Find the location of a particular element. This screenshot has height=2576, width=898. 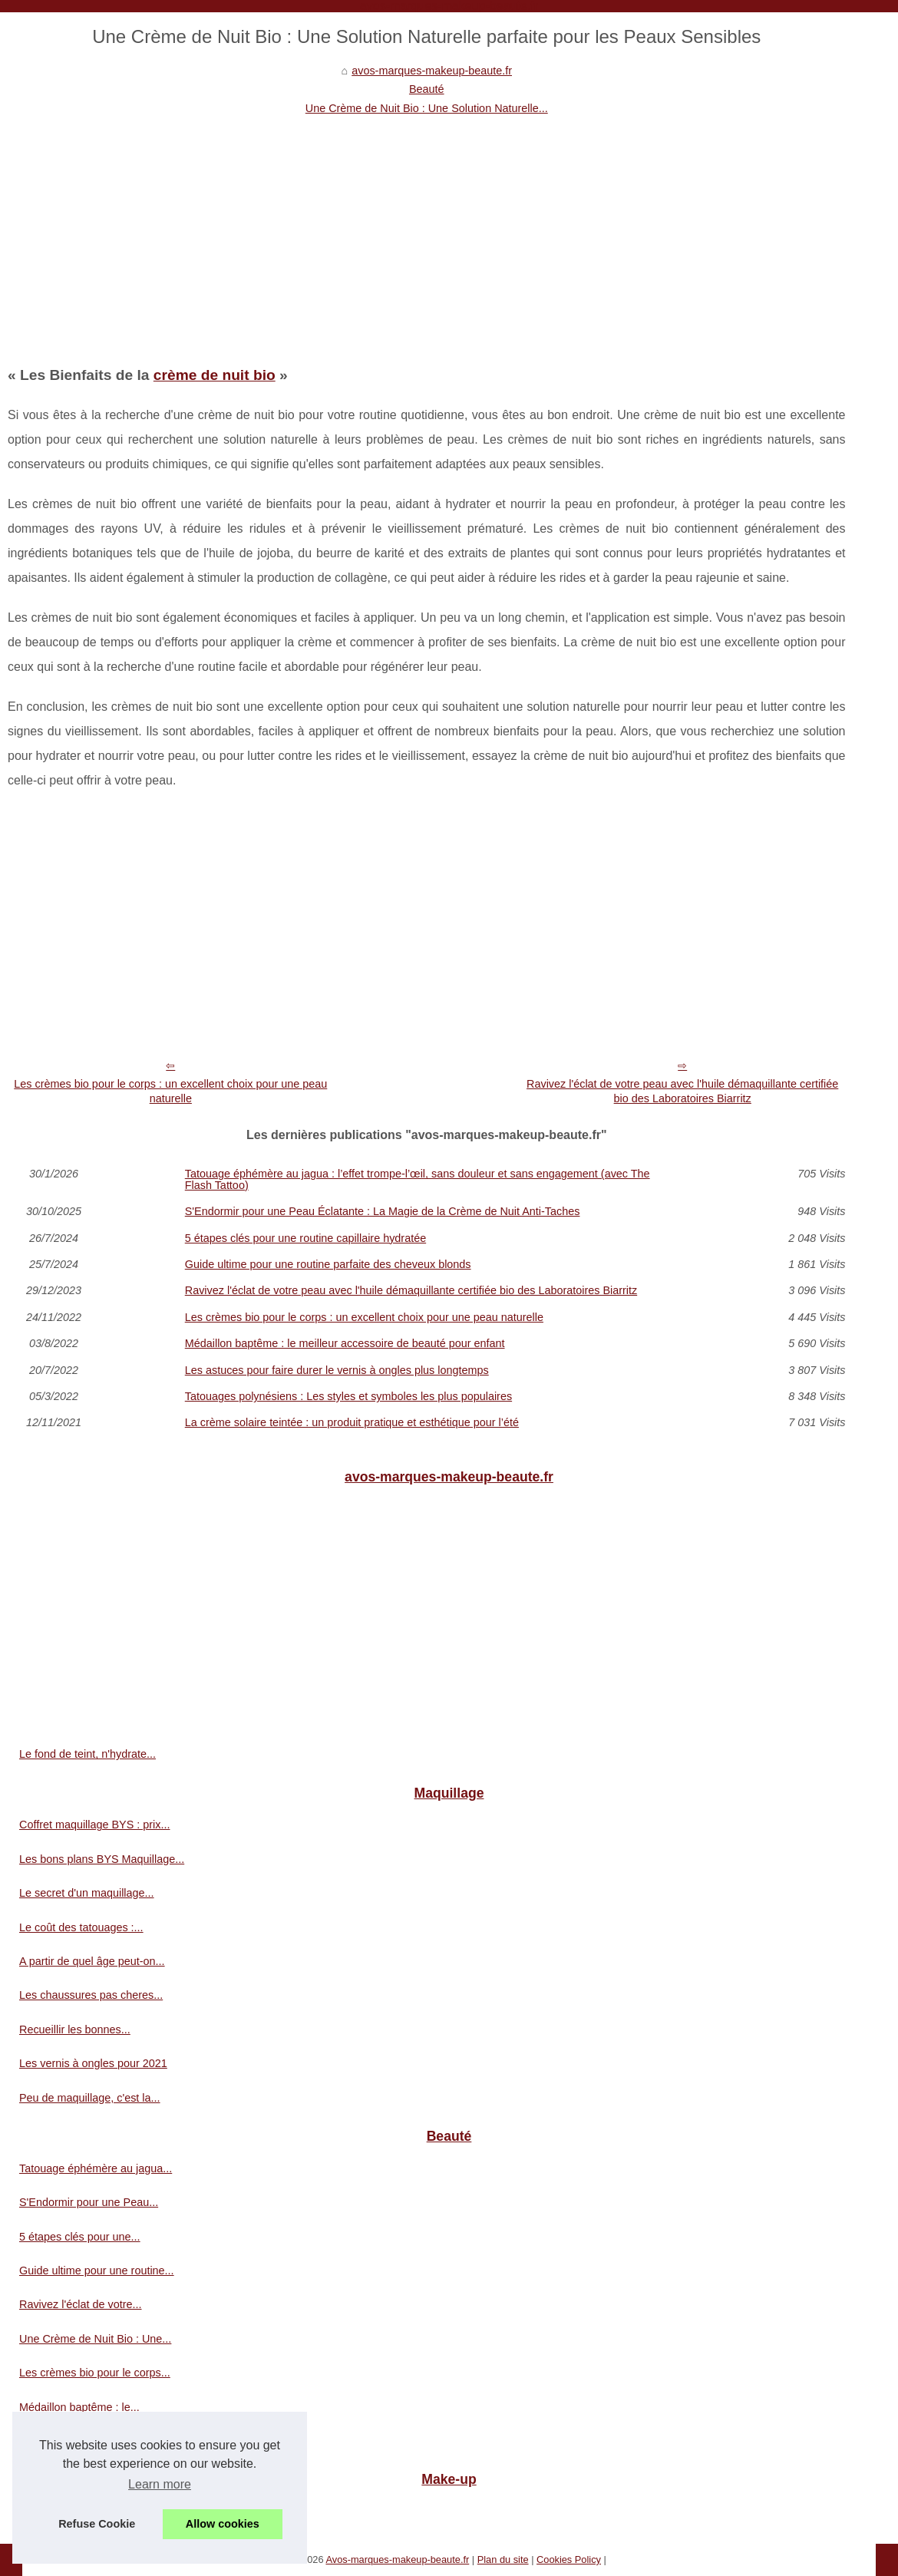

[Advertisement] is located at coordinates (426, 232).